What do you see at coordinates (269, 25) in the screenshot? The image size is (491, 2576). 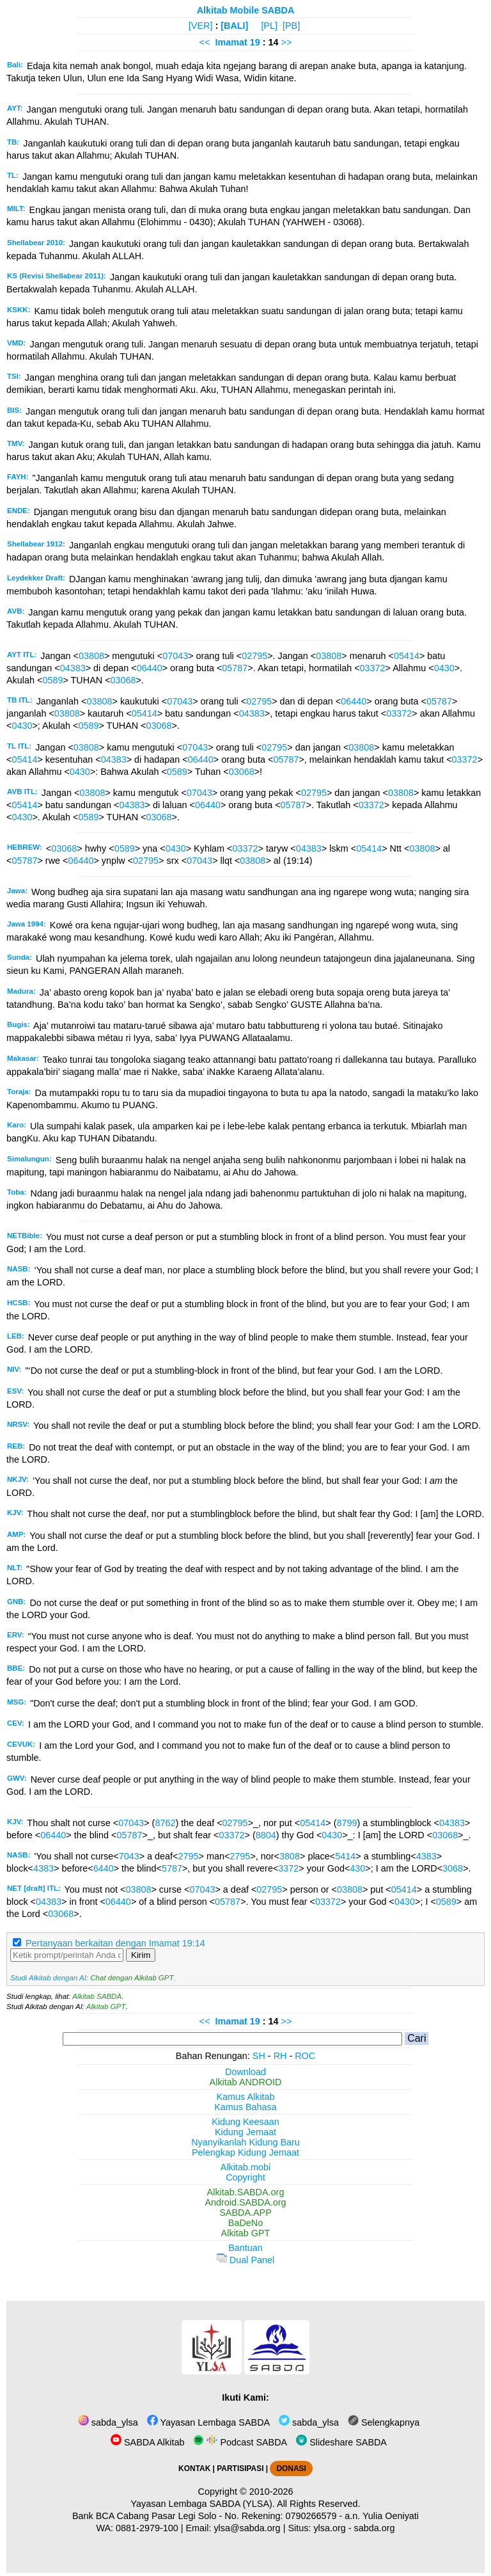 I see `[PL]` at bounding box center [269, 25].